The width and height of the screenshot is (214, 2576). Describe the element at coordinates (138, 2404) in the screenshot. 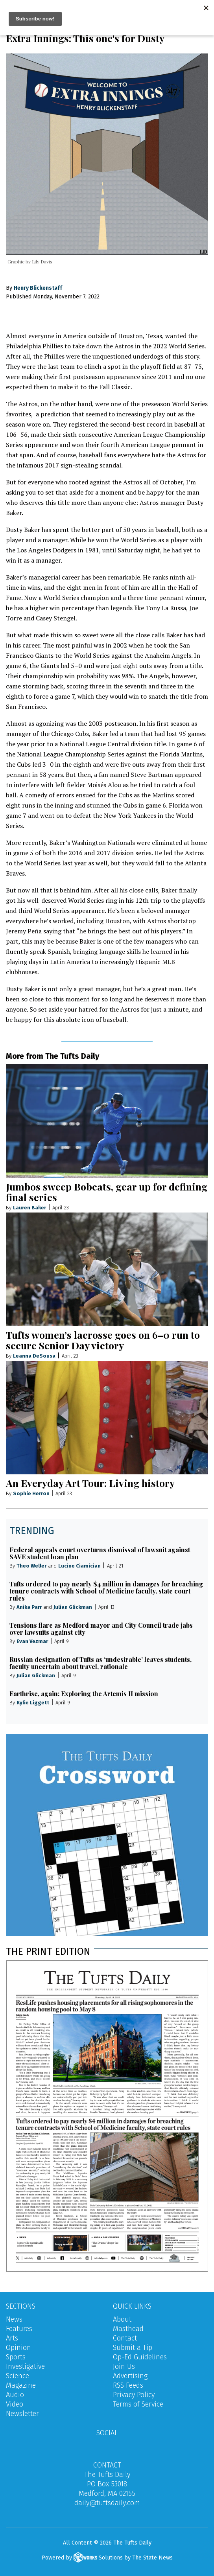

I see `Terms of Service` at that location.